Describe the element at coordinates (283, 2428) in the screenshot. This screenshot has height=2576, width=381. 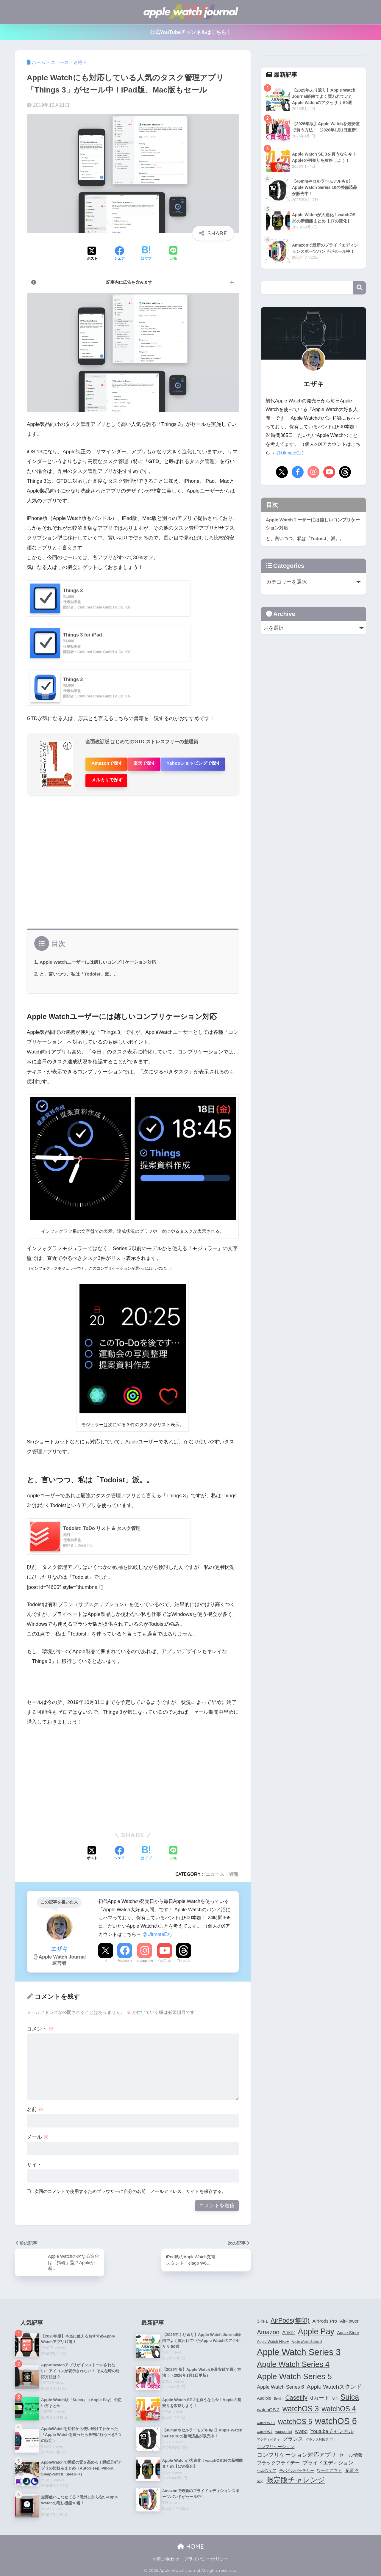
I see `wunderlist [wunderlist (4個の項目)]` at that location.